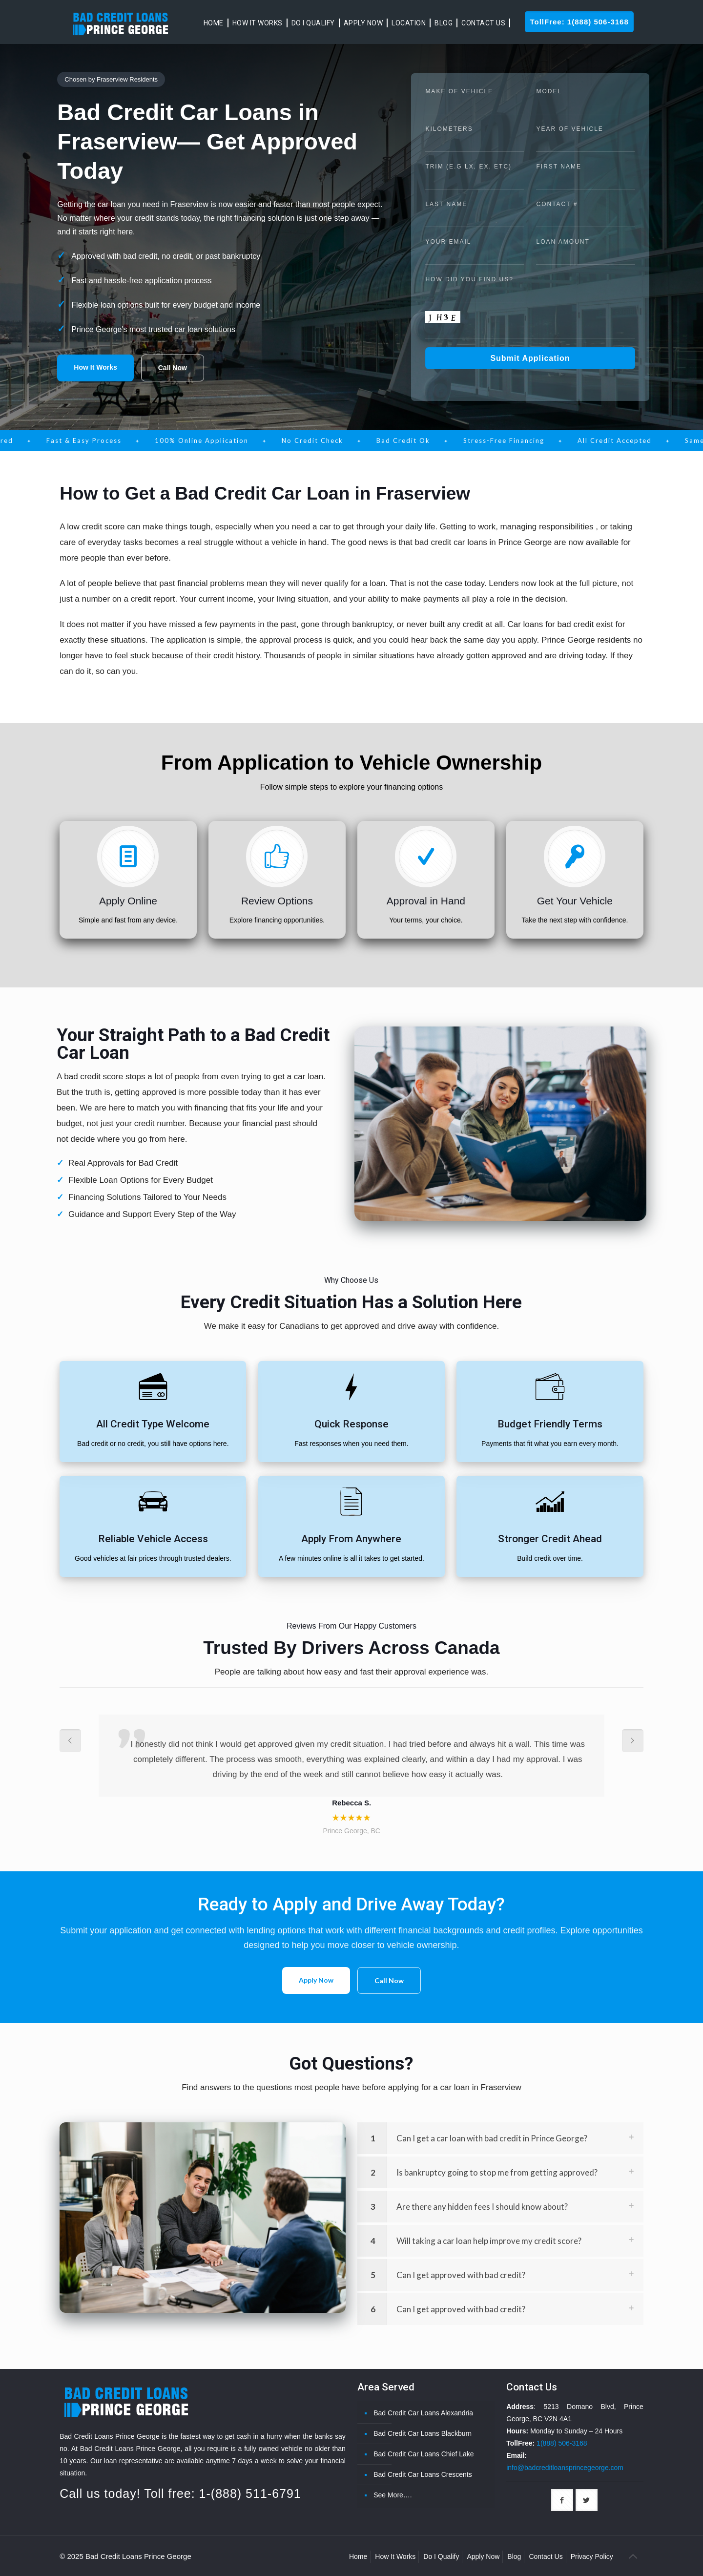 Image resolution: width=703 pixels, height=2576 pixels. What do you see at coordinates (422, 2474) in the screenshot?
I see `Bad Credit Car Loans Crescents` at bounding box center [422, 2474].